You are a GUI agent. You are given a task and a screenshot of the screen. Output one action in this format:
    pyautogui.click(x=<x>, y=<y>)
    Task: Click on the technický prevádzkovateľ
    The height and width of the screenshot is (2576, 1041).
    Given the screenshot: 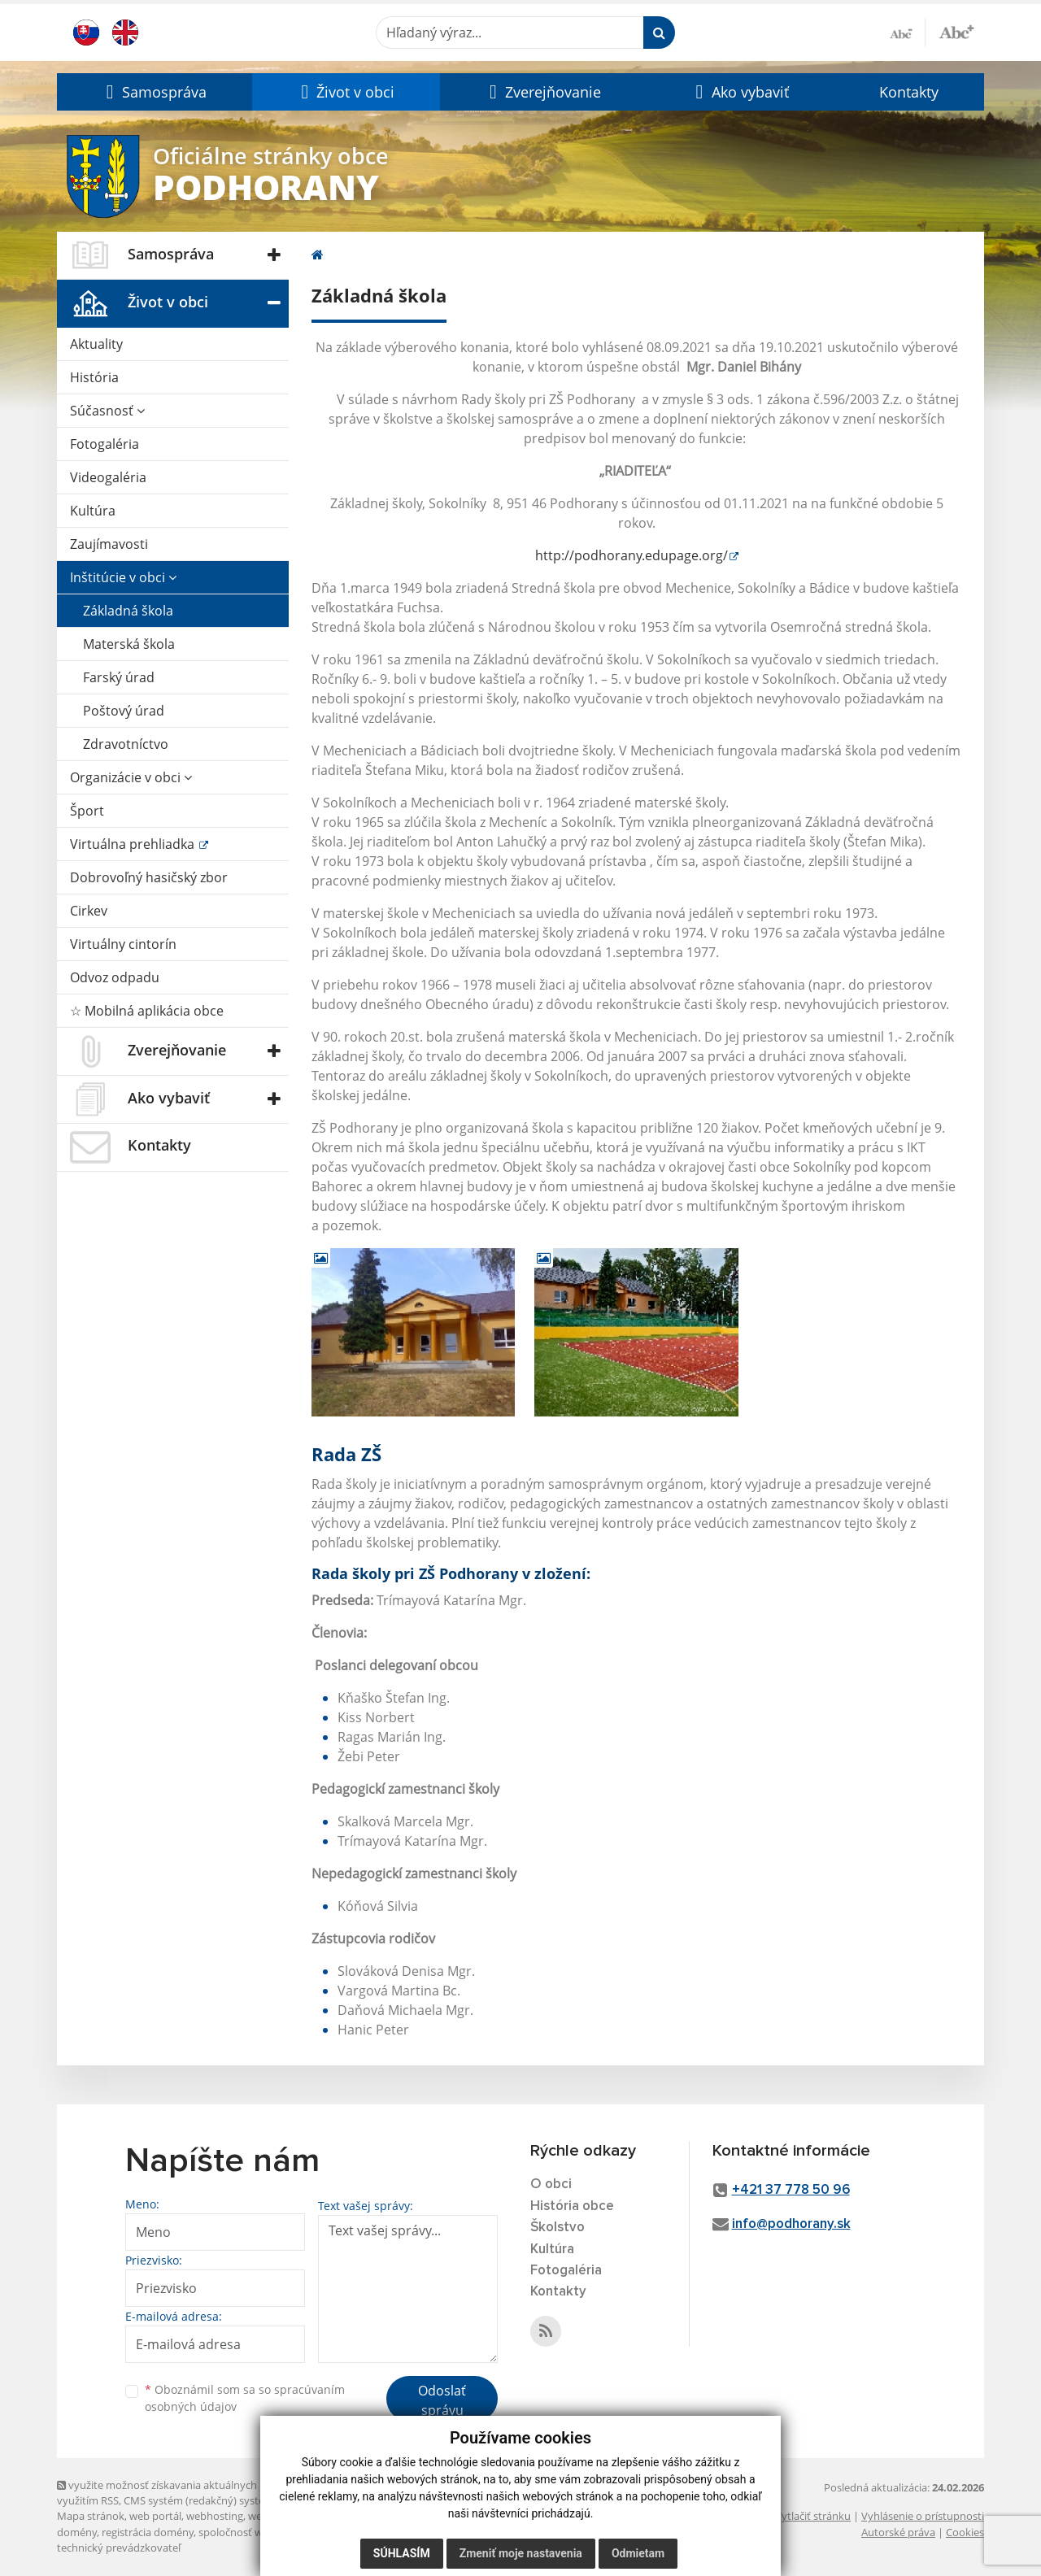 What is the action you would take?
    pyautogui.click(x=119, y=2547)
    